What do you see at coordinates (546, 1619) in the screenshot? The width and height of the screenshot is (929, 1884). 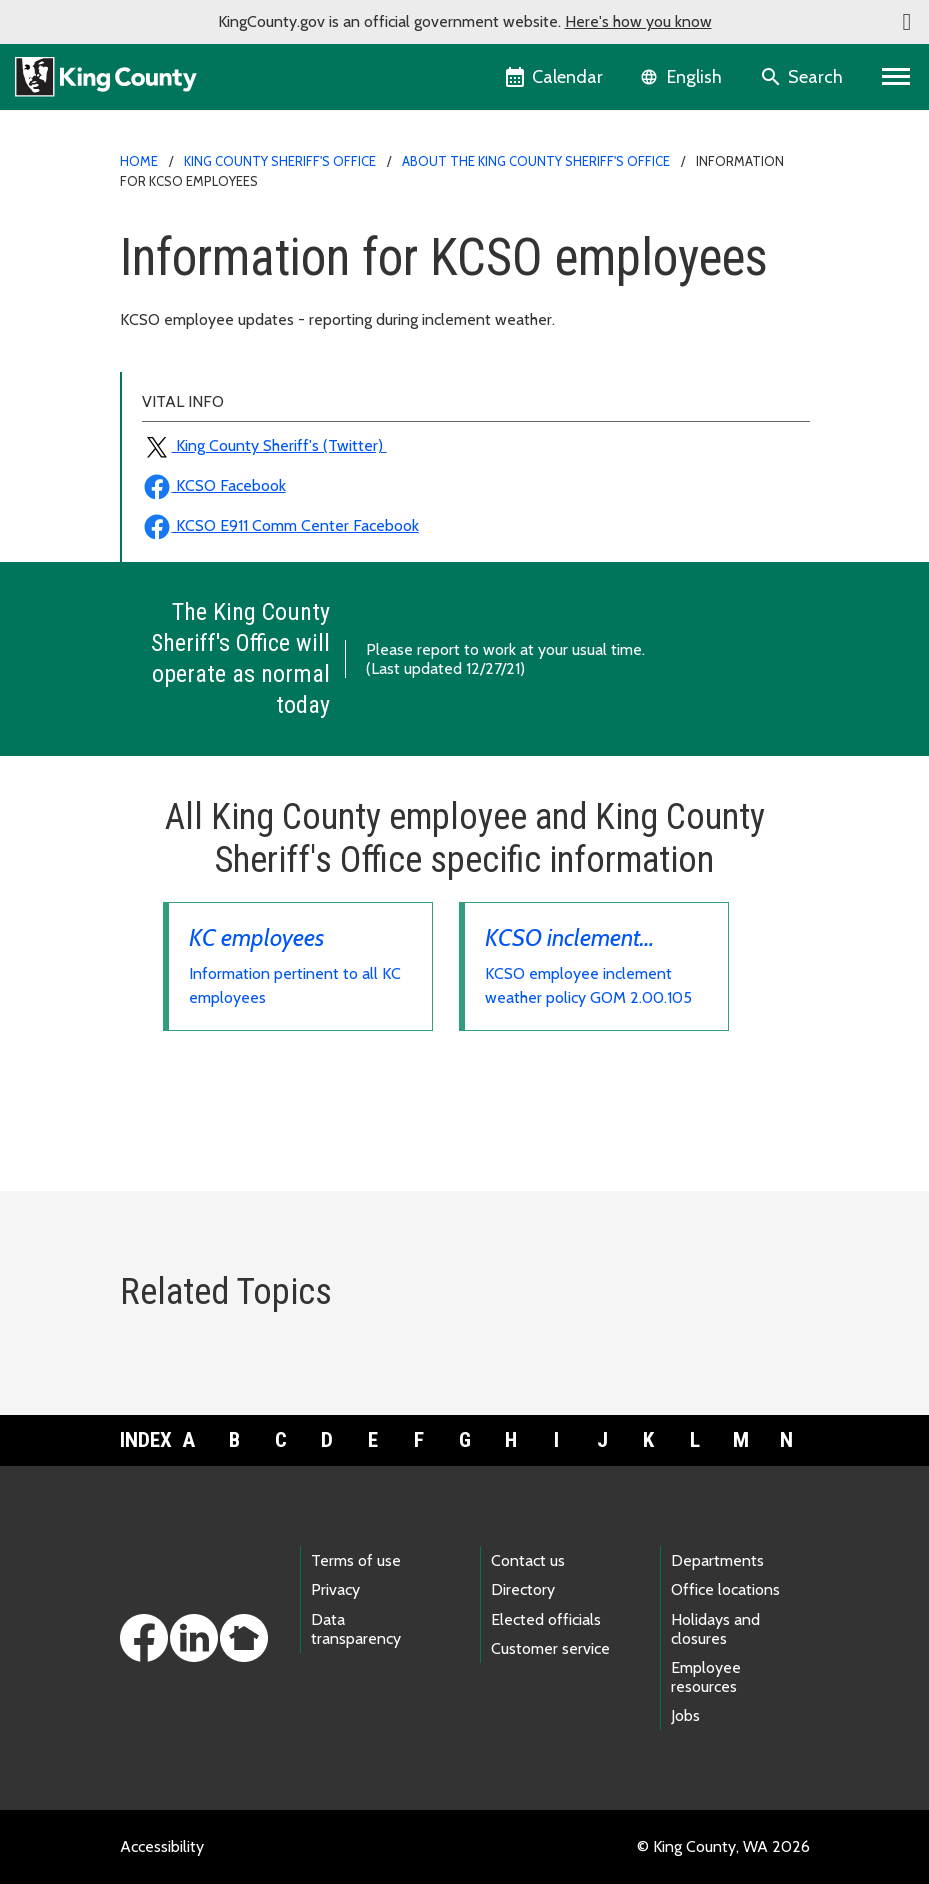 I see `Elected officials` at bounding box center [546, 1619].